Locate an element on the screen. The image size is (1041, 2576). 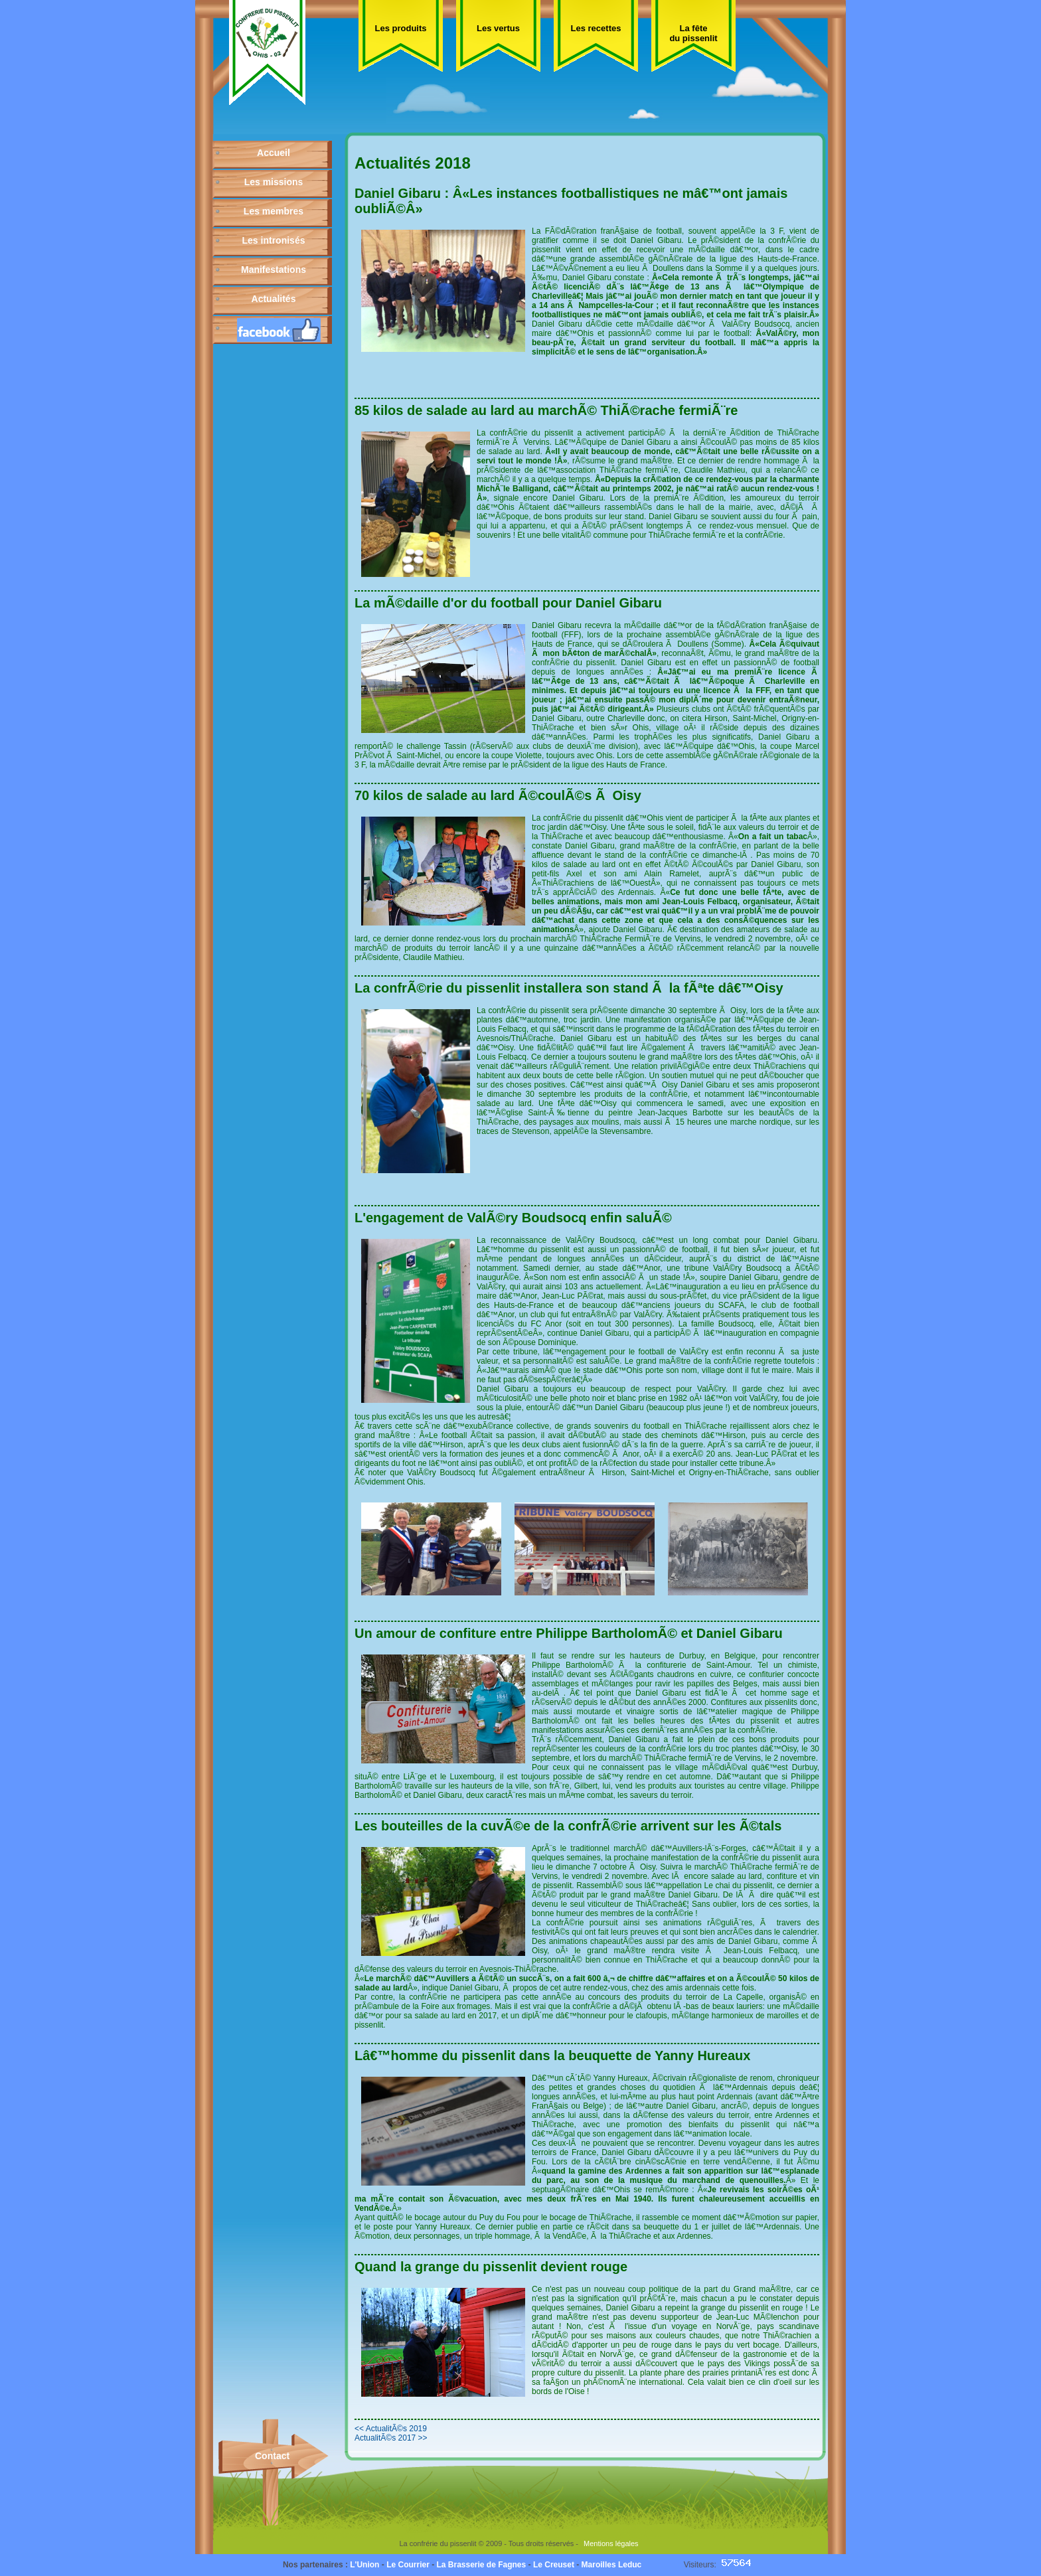
Mentions légales is located at coordinates (611, 2543).